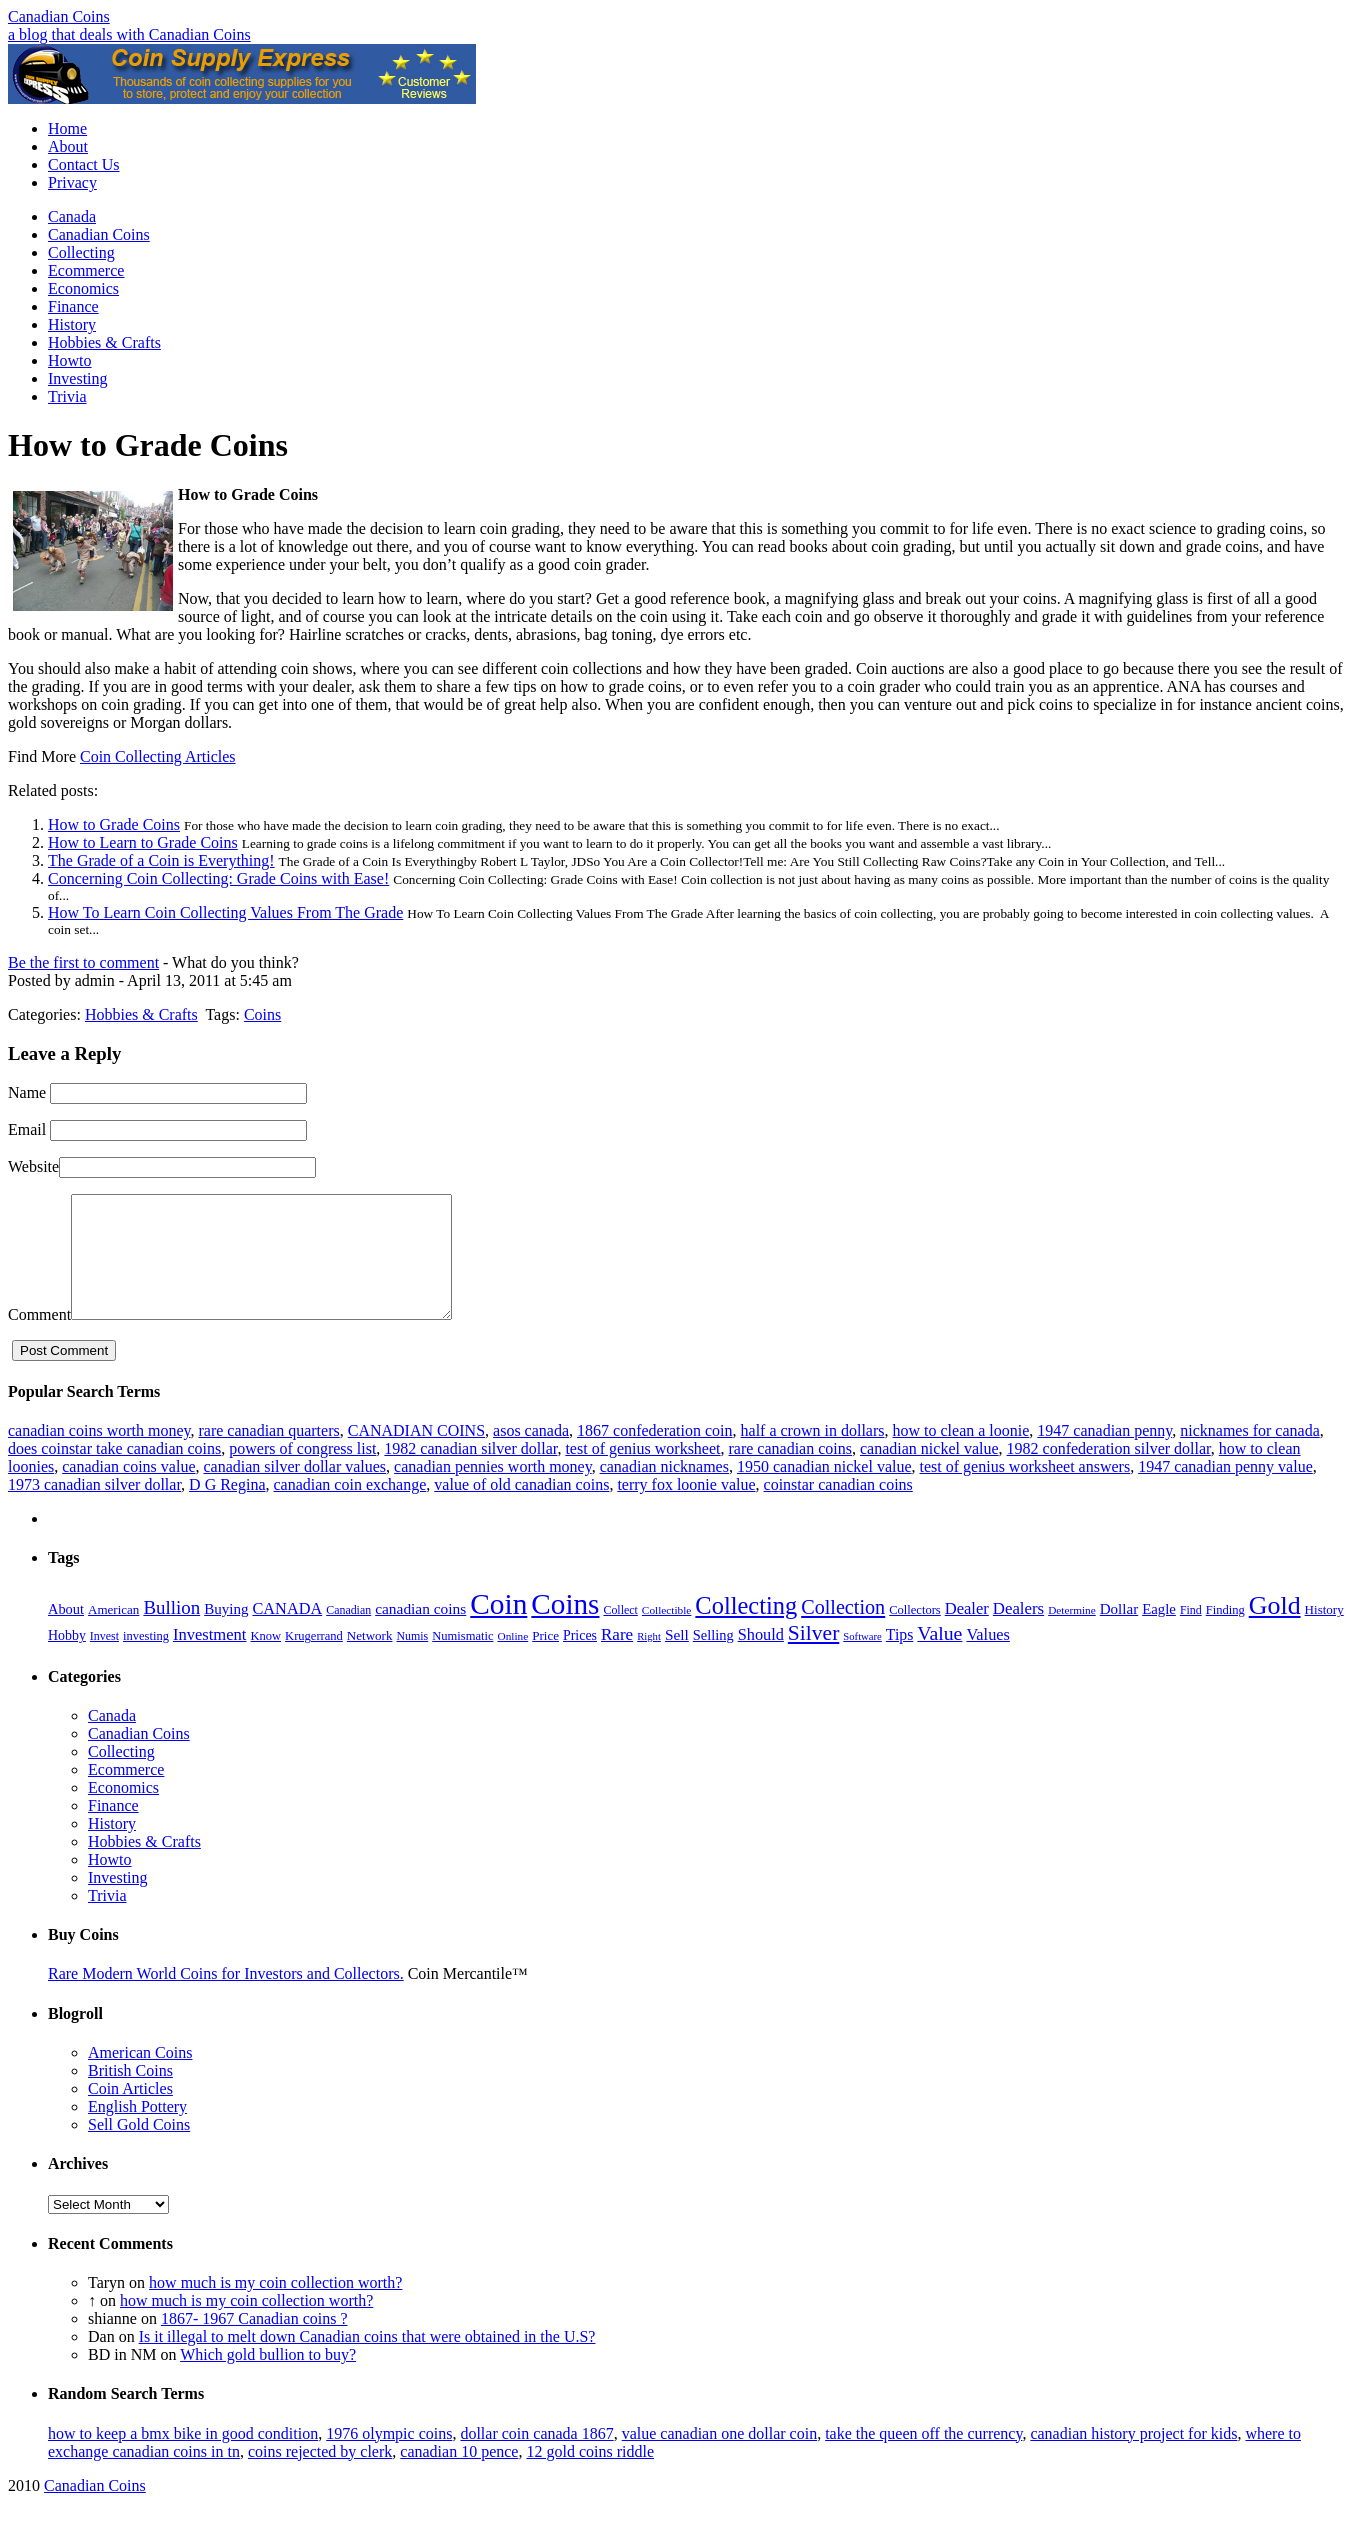  What do you see at coordinates (139, 2148) in the screenshot?
I see `Sell Gold Coins` at bounding box center [139, 2148].